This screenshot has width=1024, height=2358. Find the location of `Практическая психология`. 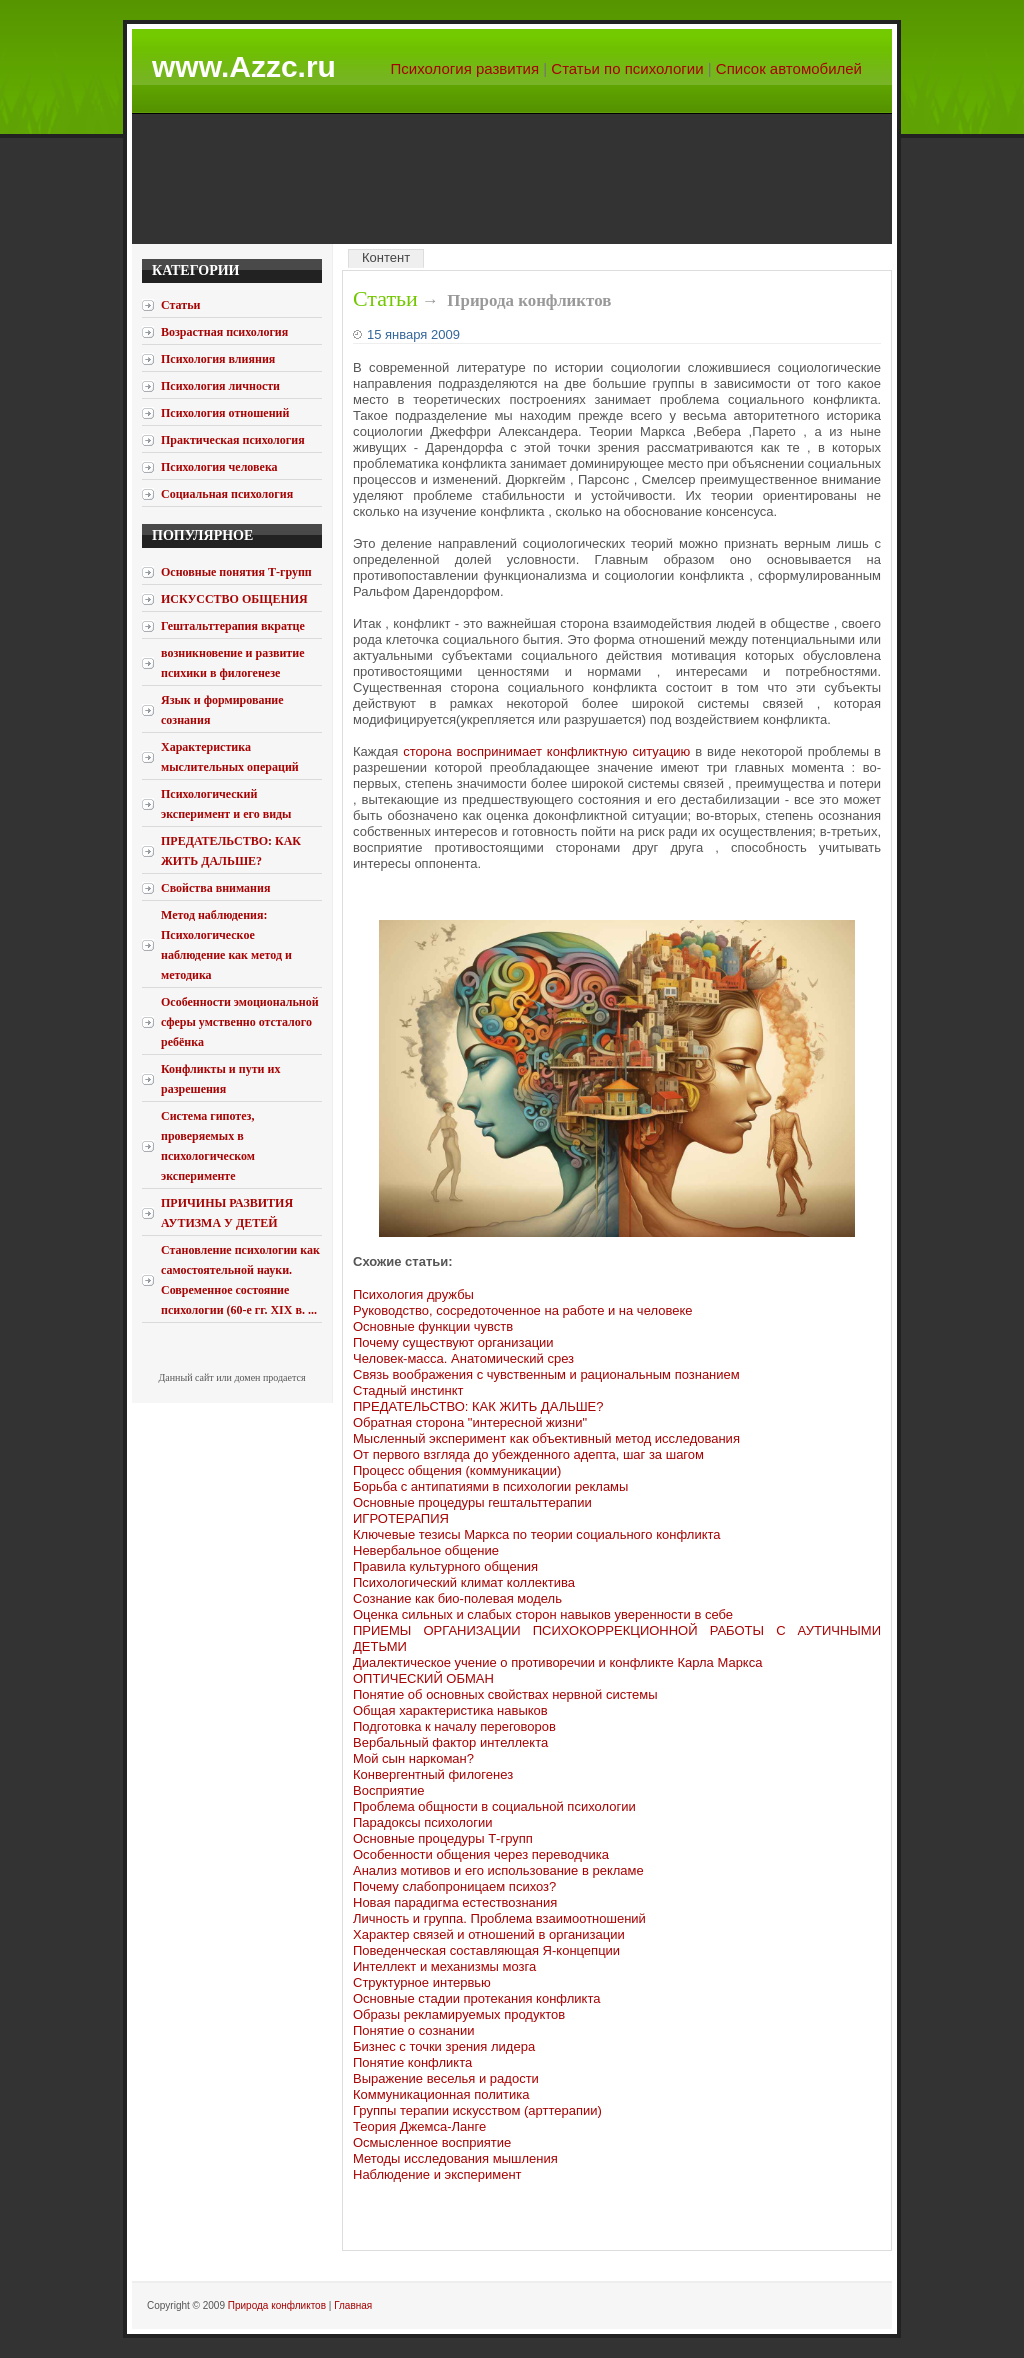

Практическая психология is located at coordinates (233, 440).